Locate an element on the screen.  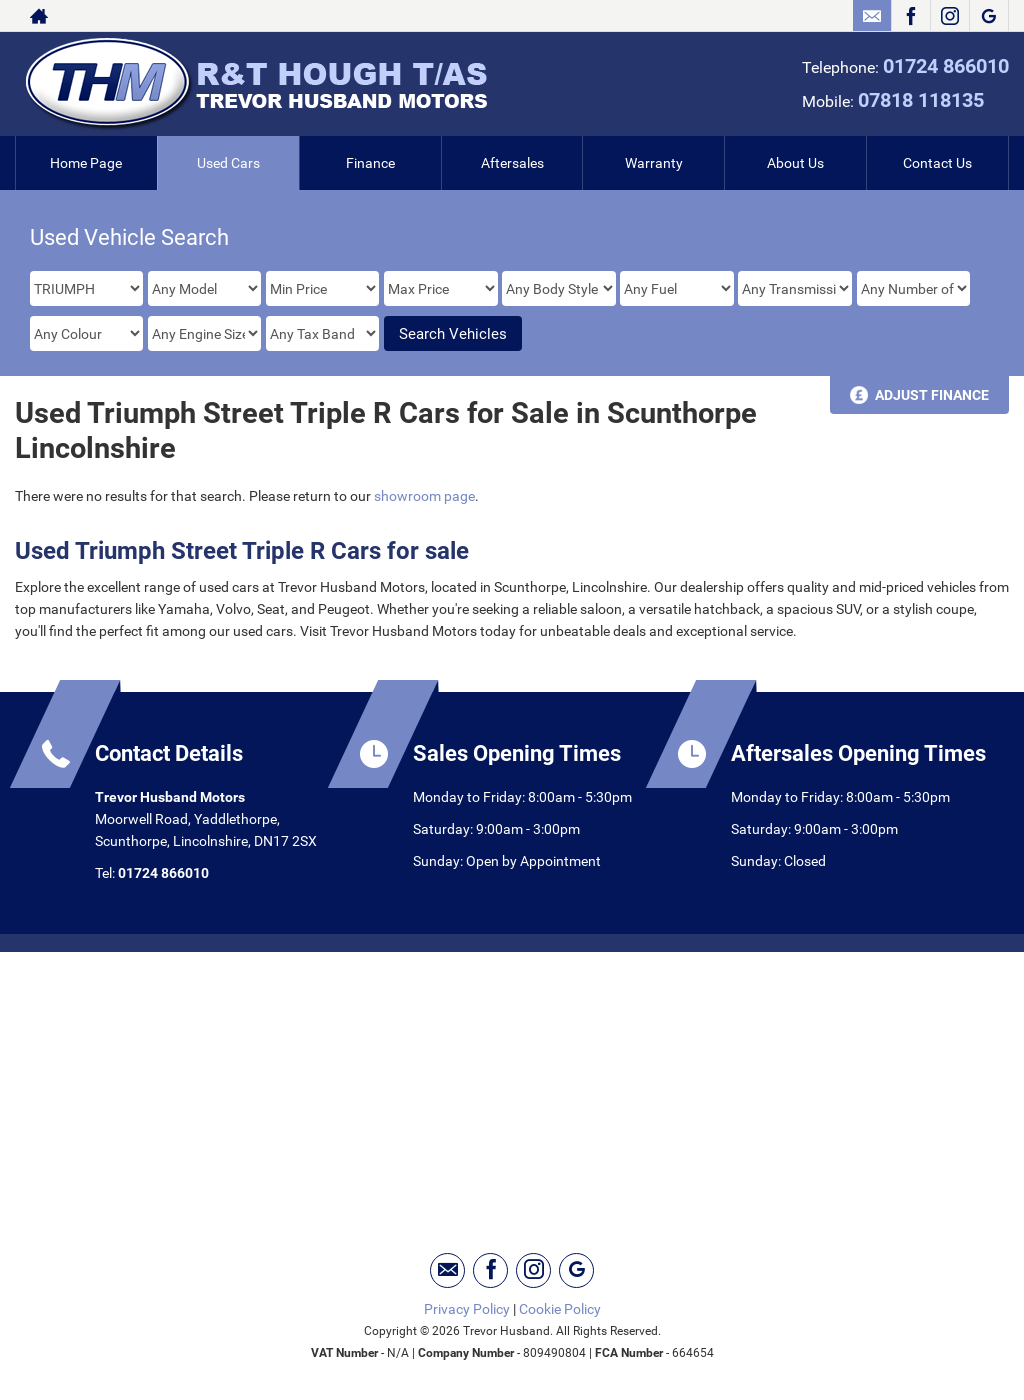
Cookie Policy is located at coordinates (560, 1309).